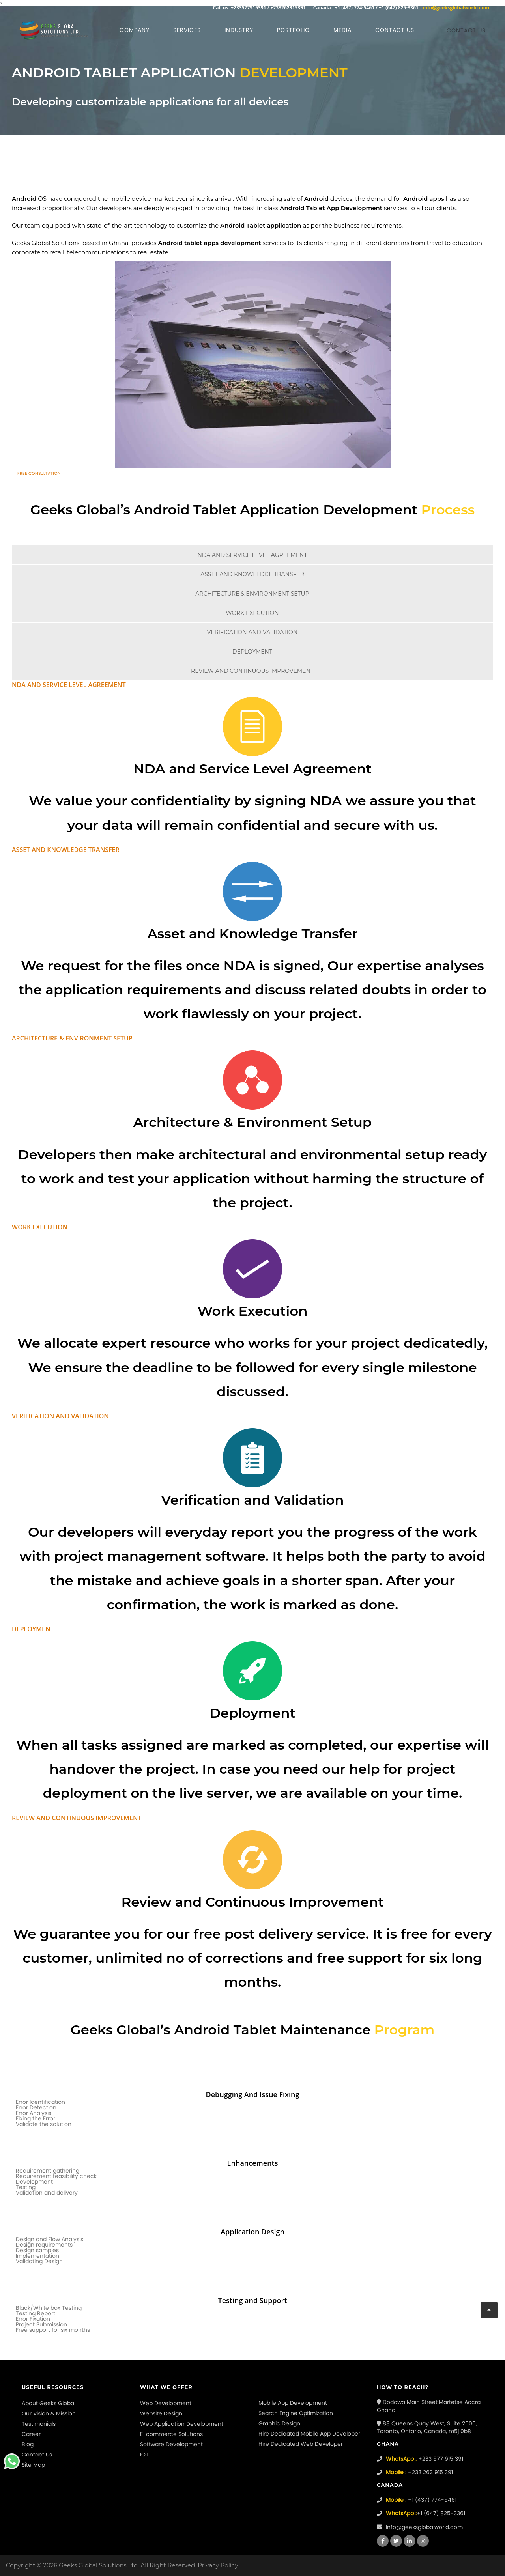 The height and width of the screenshot is (2576, 505). I want to click on IOT, so click(144, 2454).